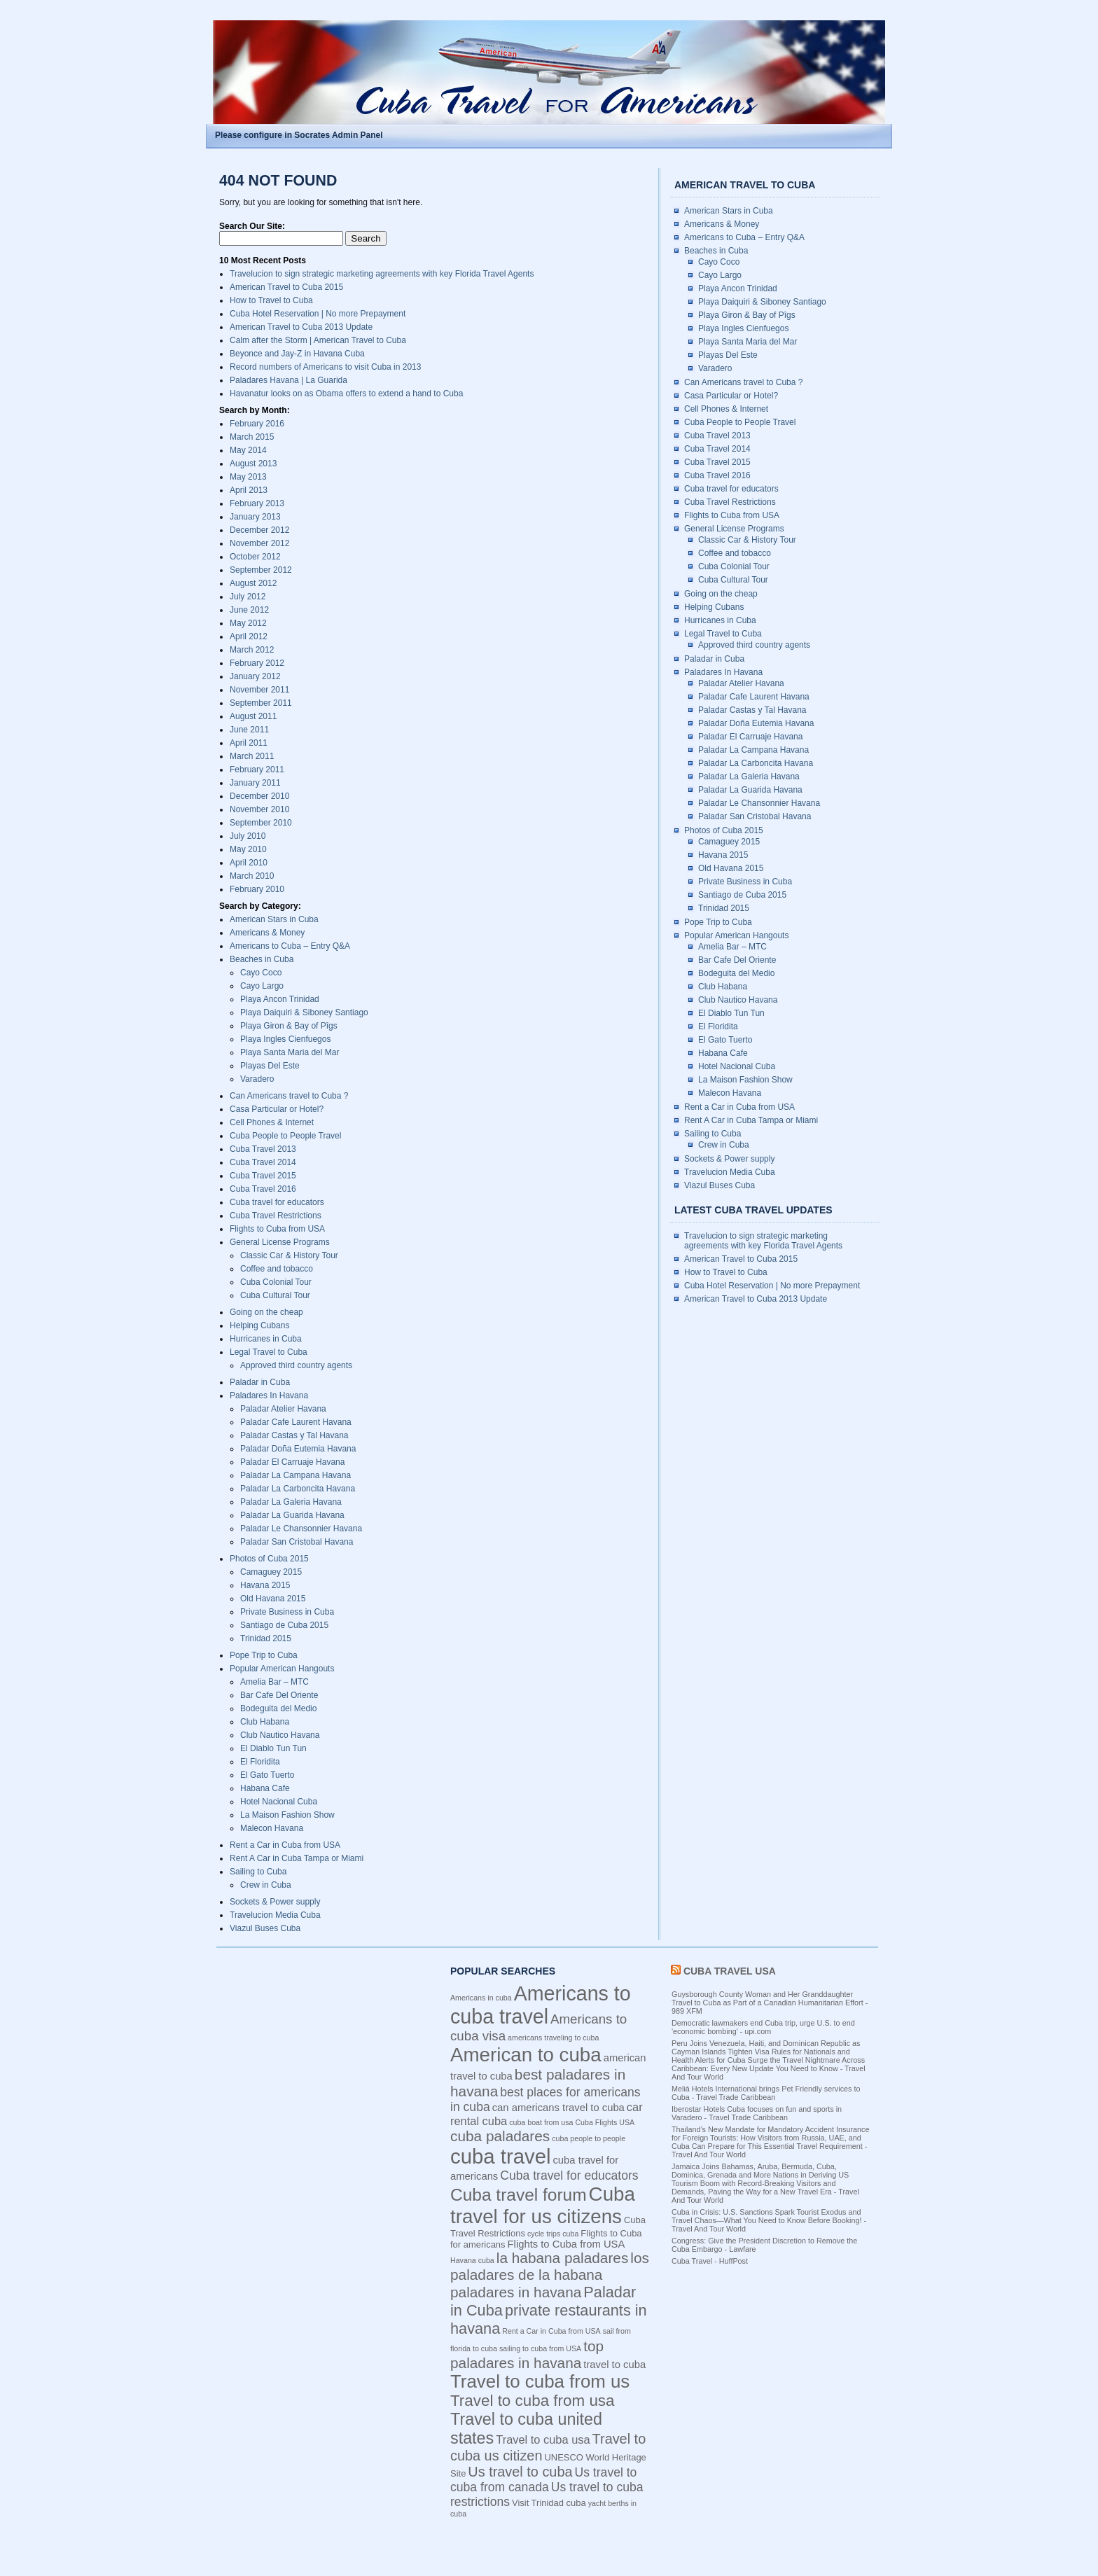 This screenshot has height=2576, width=1098. I want to click on February 2013, so click(257, 503).